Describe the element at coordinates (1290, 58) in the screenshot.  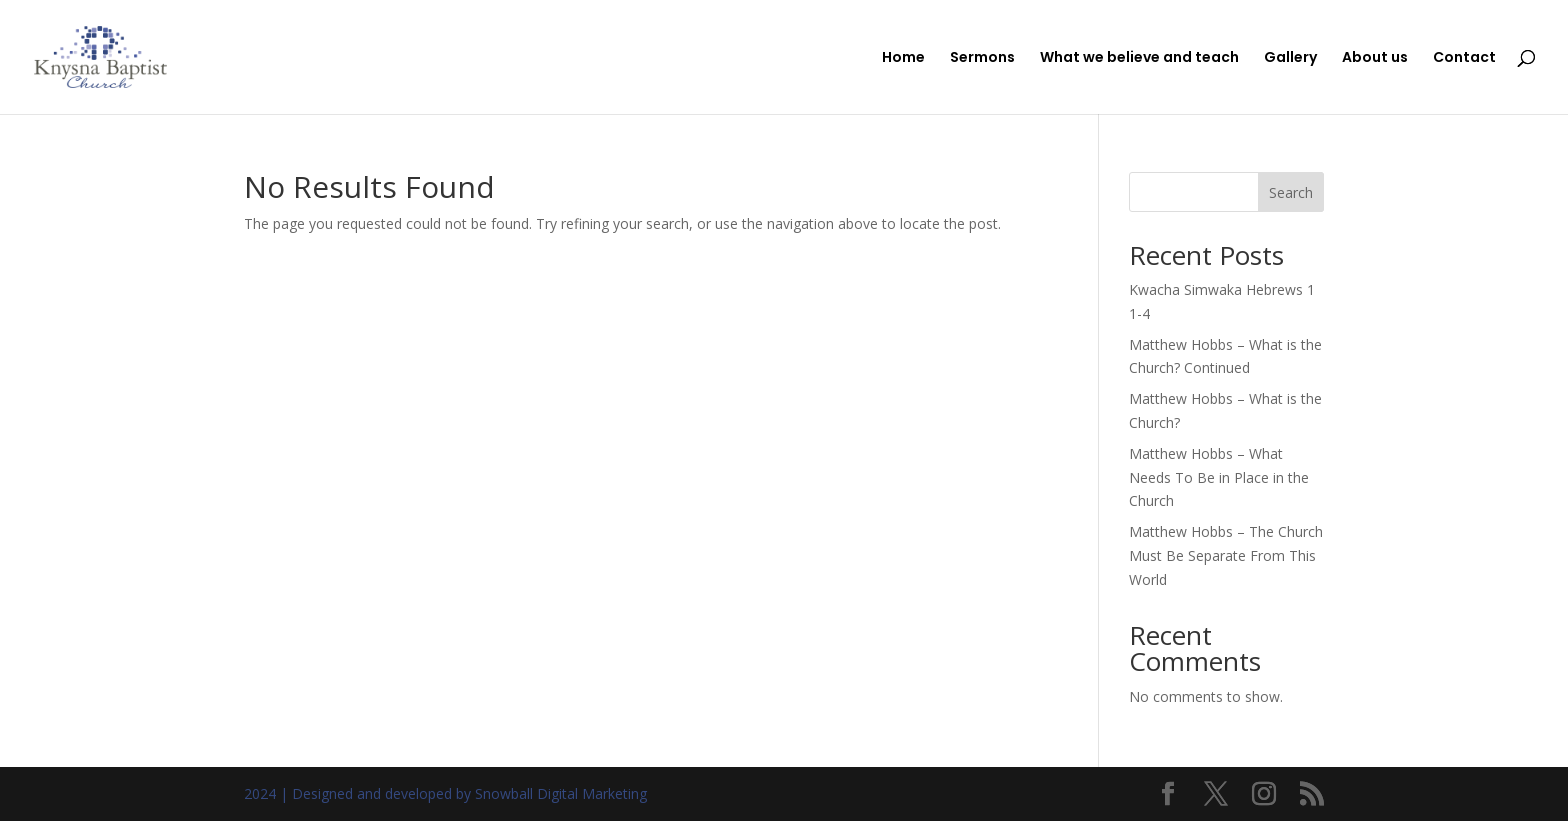
I see `Gallery` at that location.